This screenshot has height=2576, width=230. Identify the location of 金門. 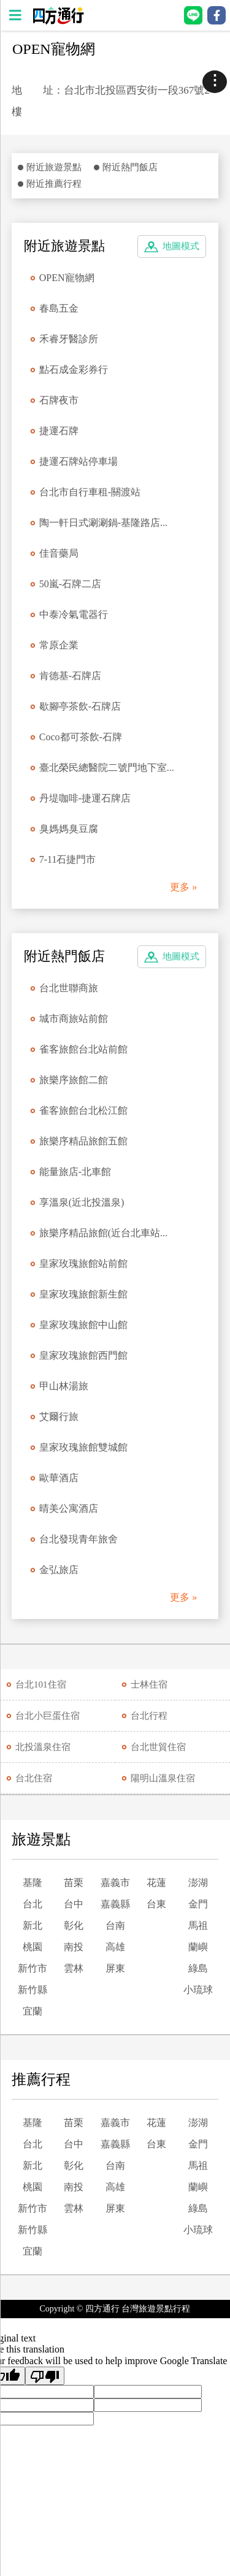
(198, 1904).